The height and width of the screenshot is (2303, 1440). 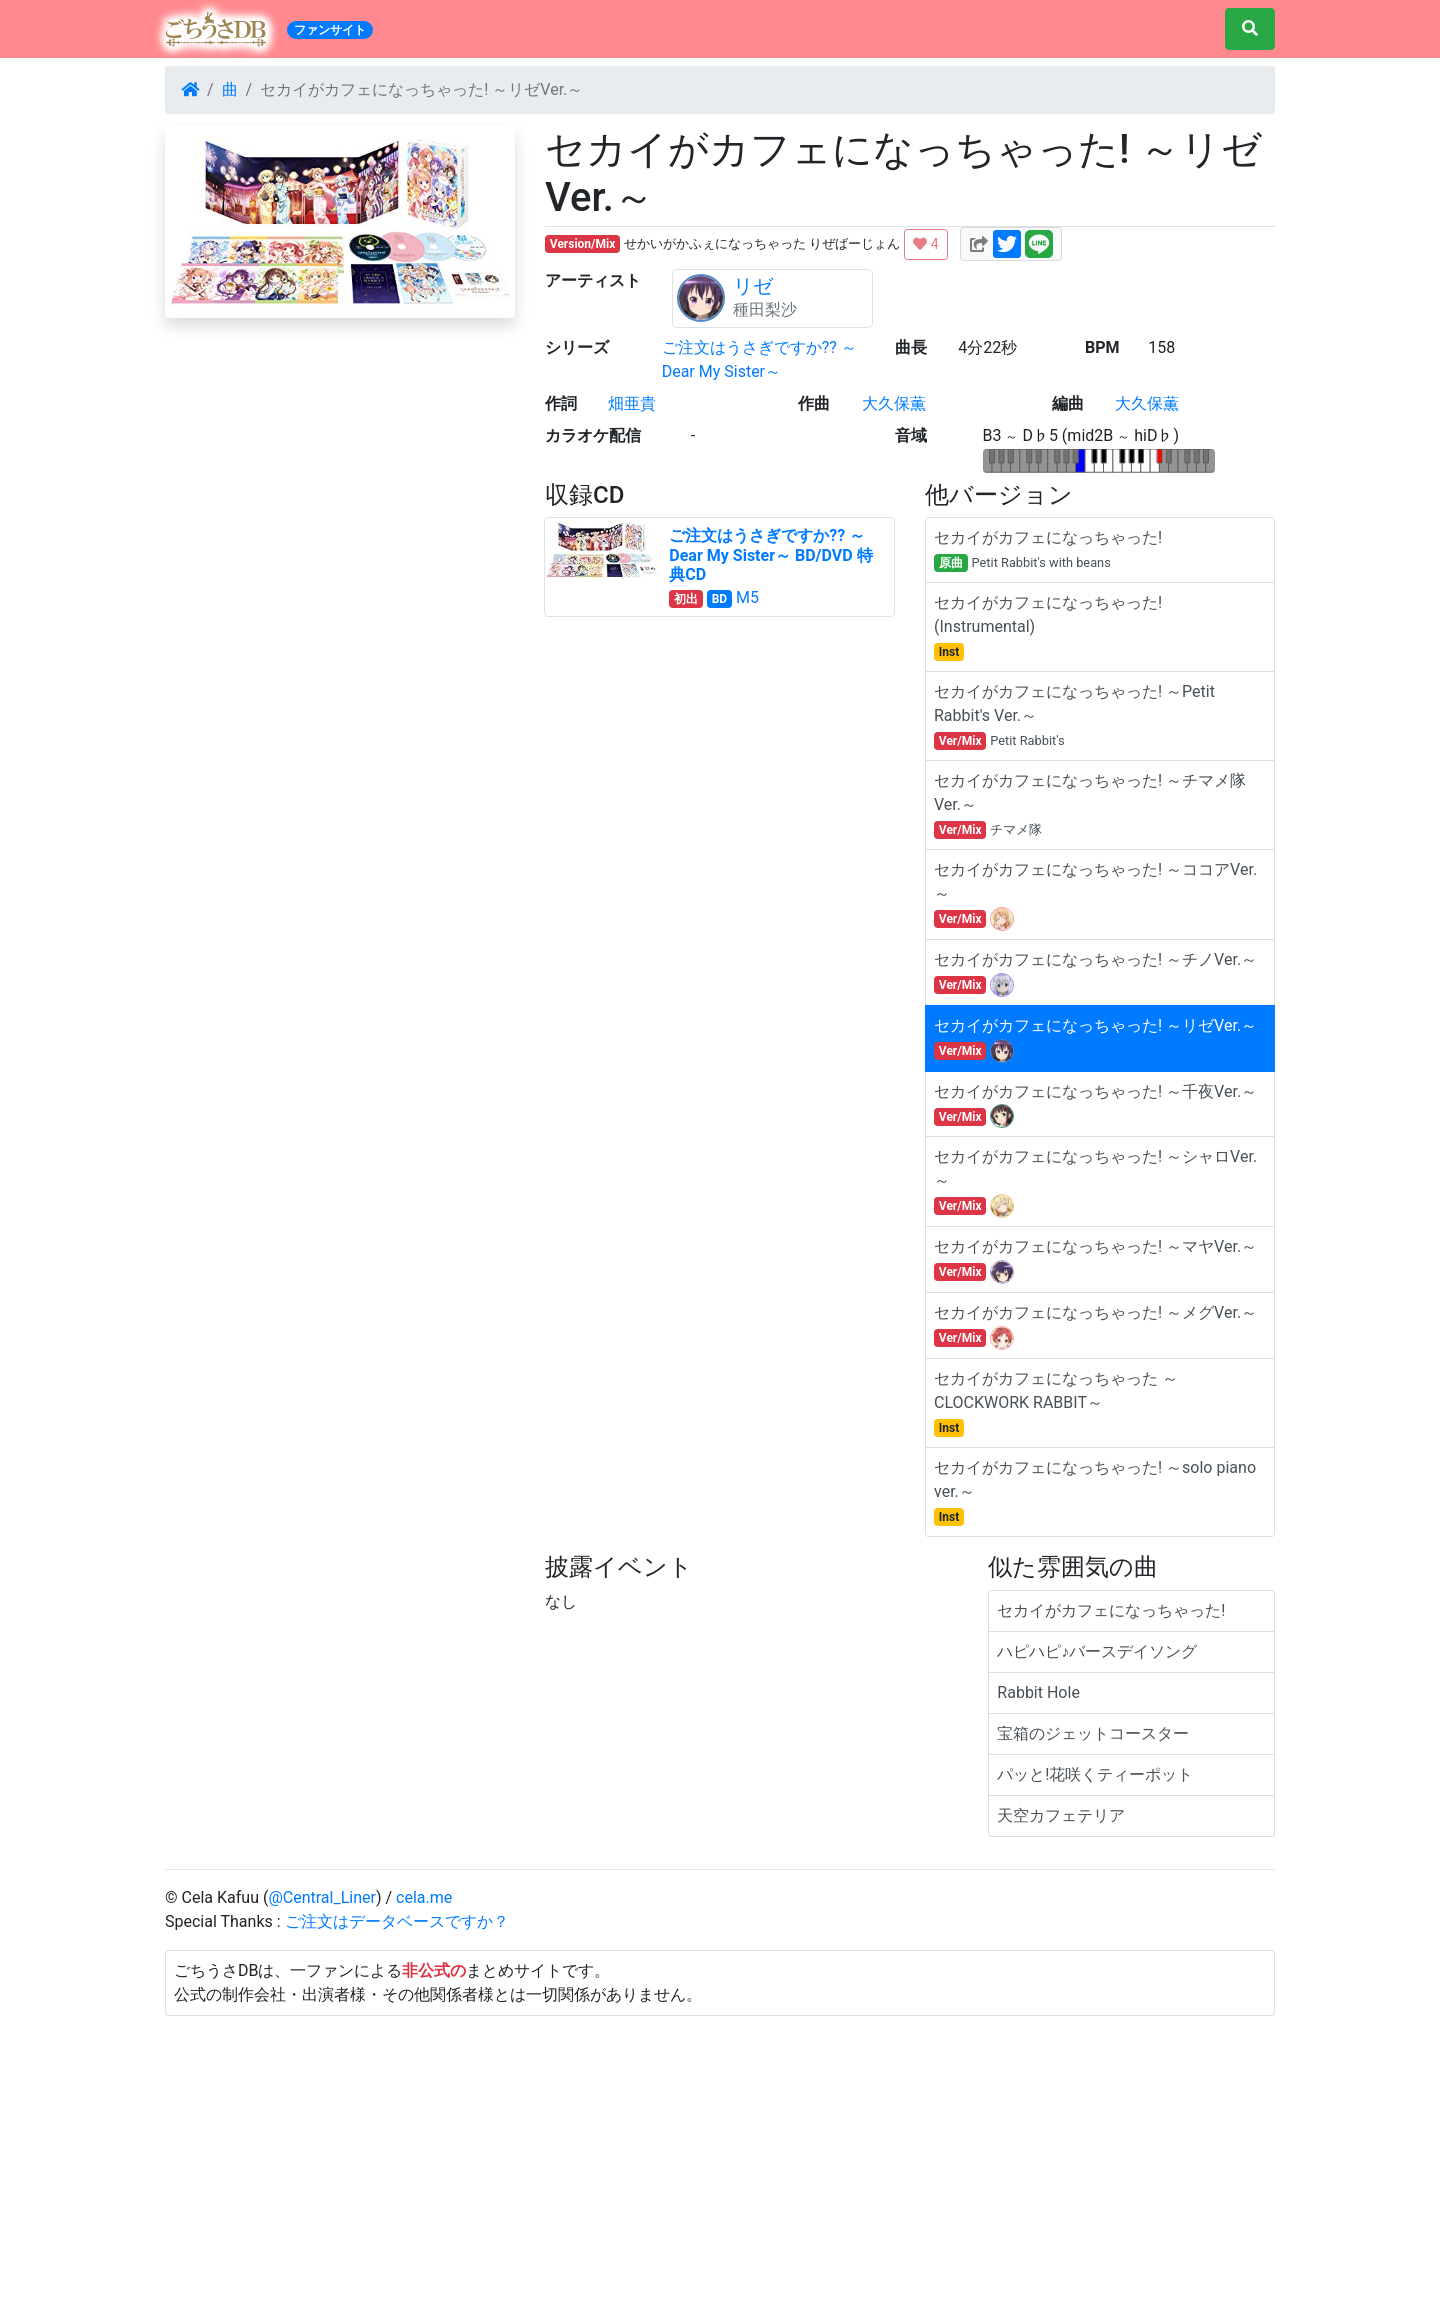 What do you see at coordinates (1095, 1774) in the screenshot?
I see `パッと!花咲くティーポット` at bounding box center [1095, 1774].